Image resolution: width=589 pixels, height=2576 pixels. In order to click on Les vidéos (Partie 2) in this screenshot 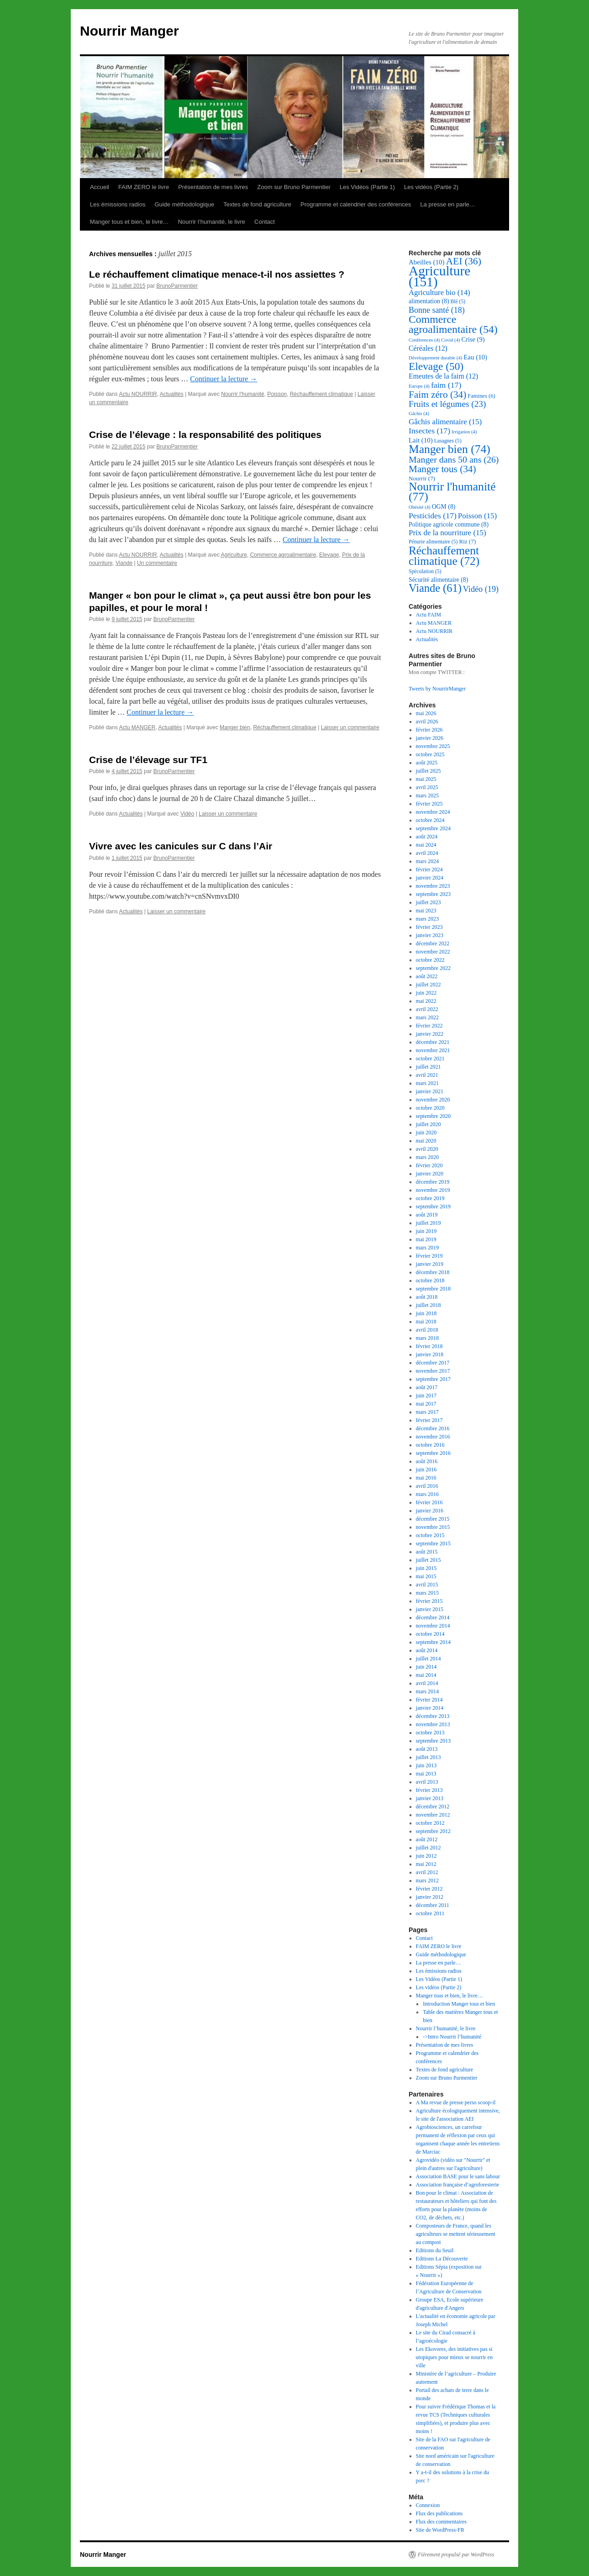, I will do `click(431, 187)`.